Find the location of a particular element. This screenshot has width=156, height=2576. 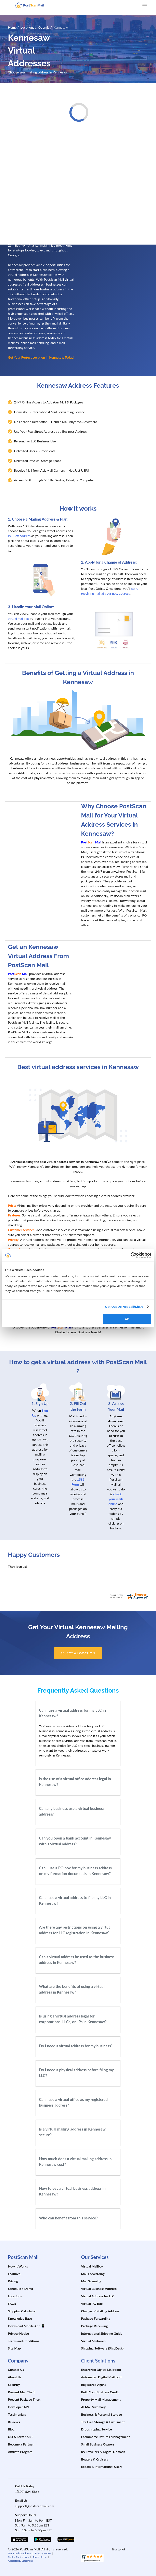

Privacy Notice is located at coordinates (18, 2333).